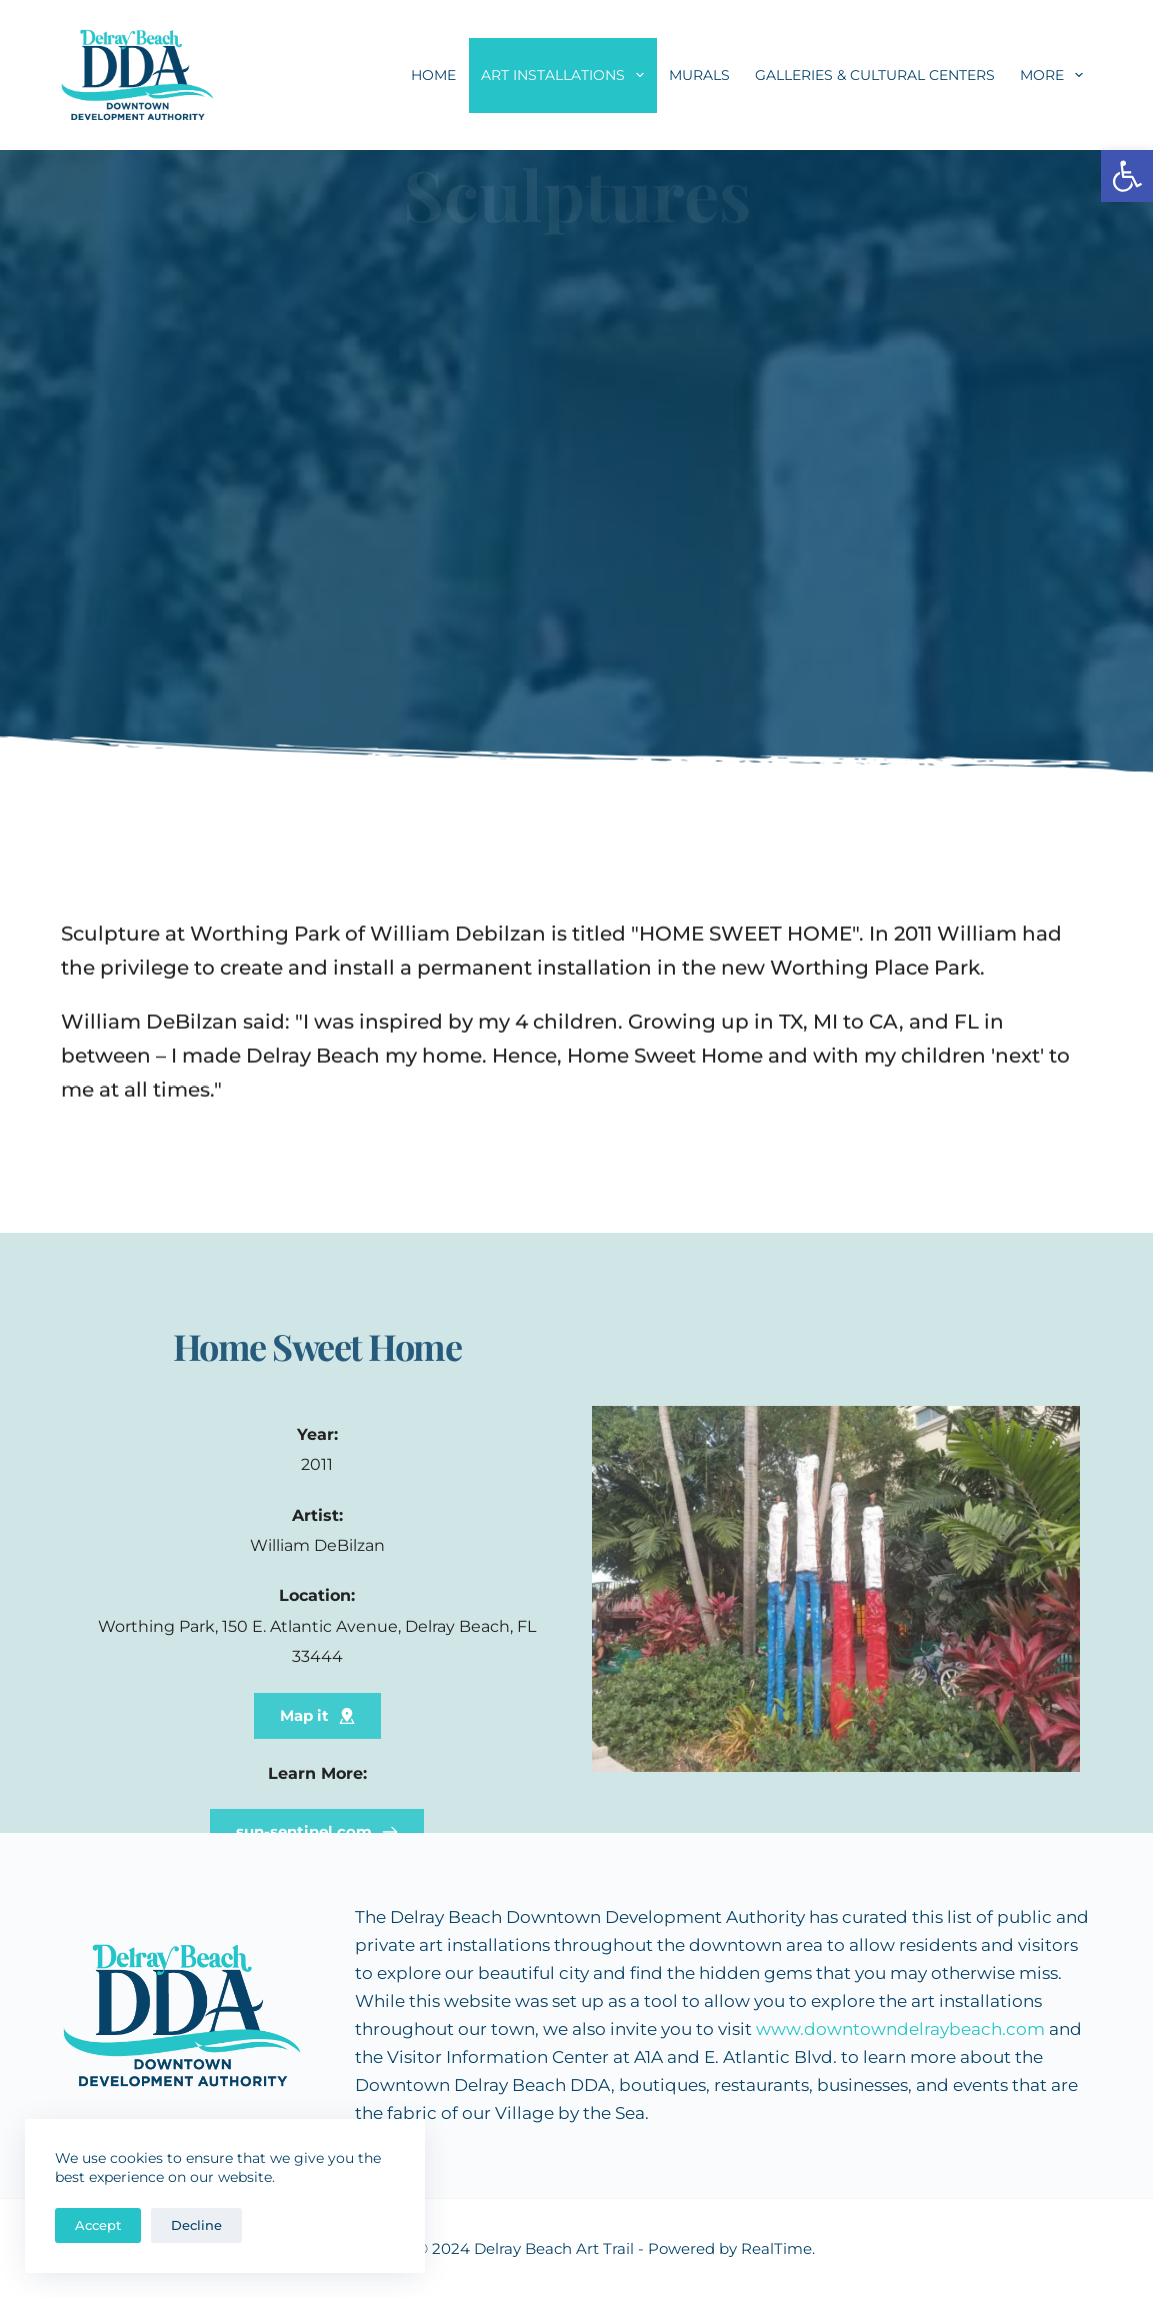  I want to click on www.downtowndelraybeach.com, so click(900, 2029).